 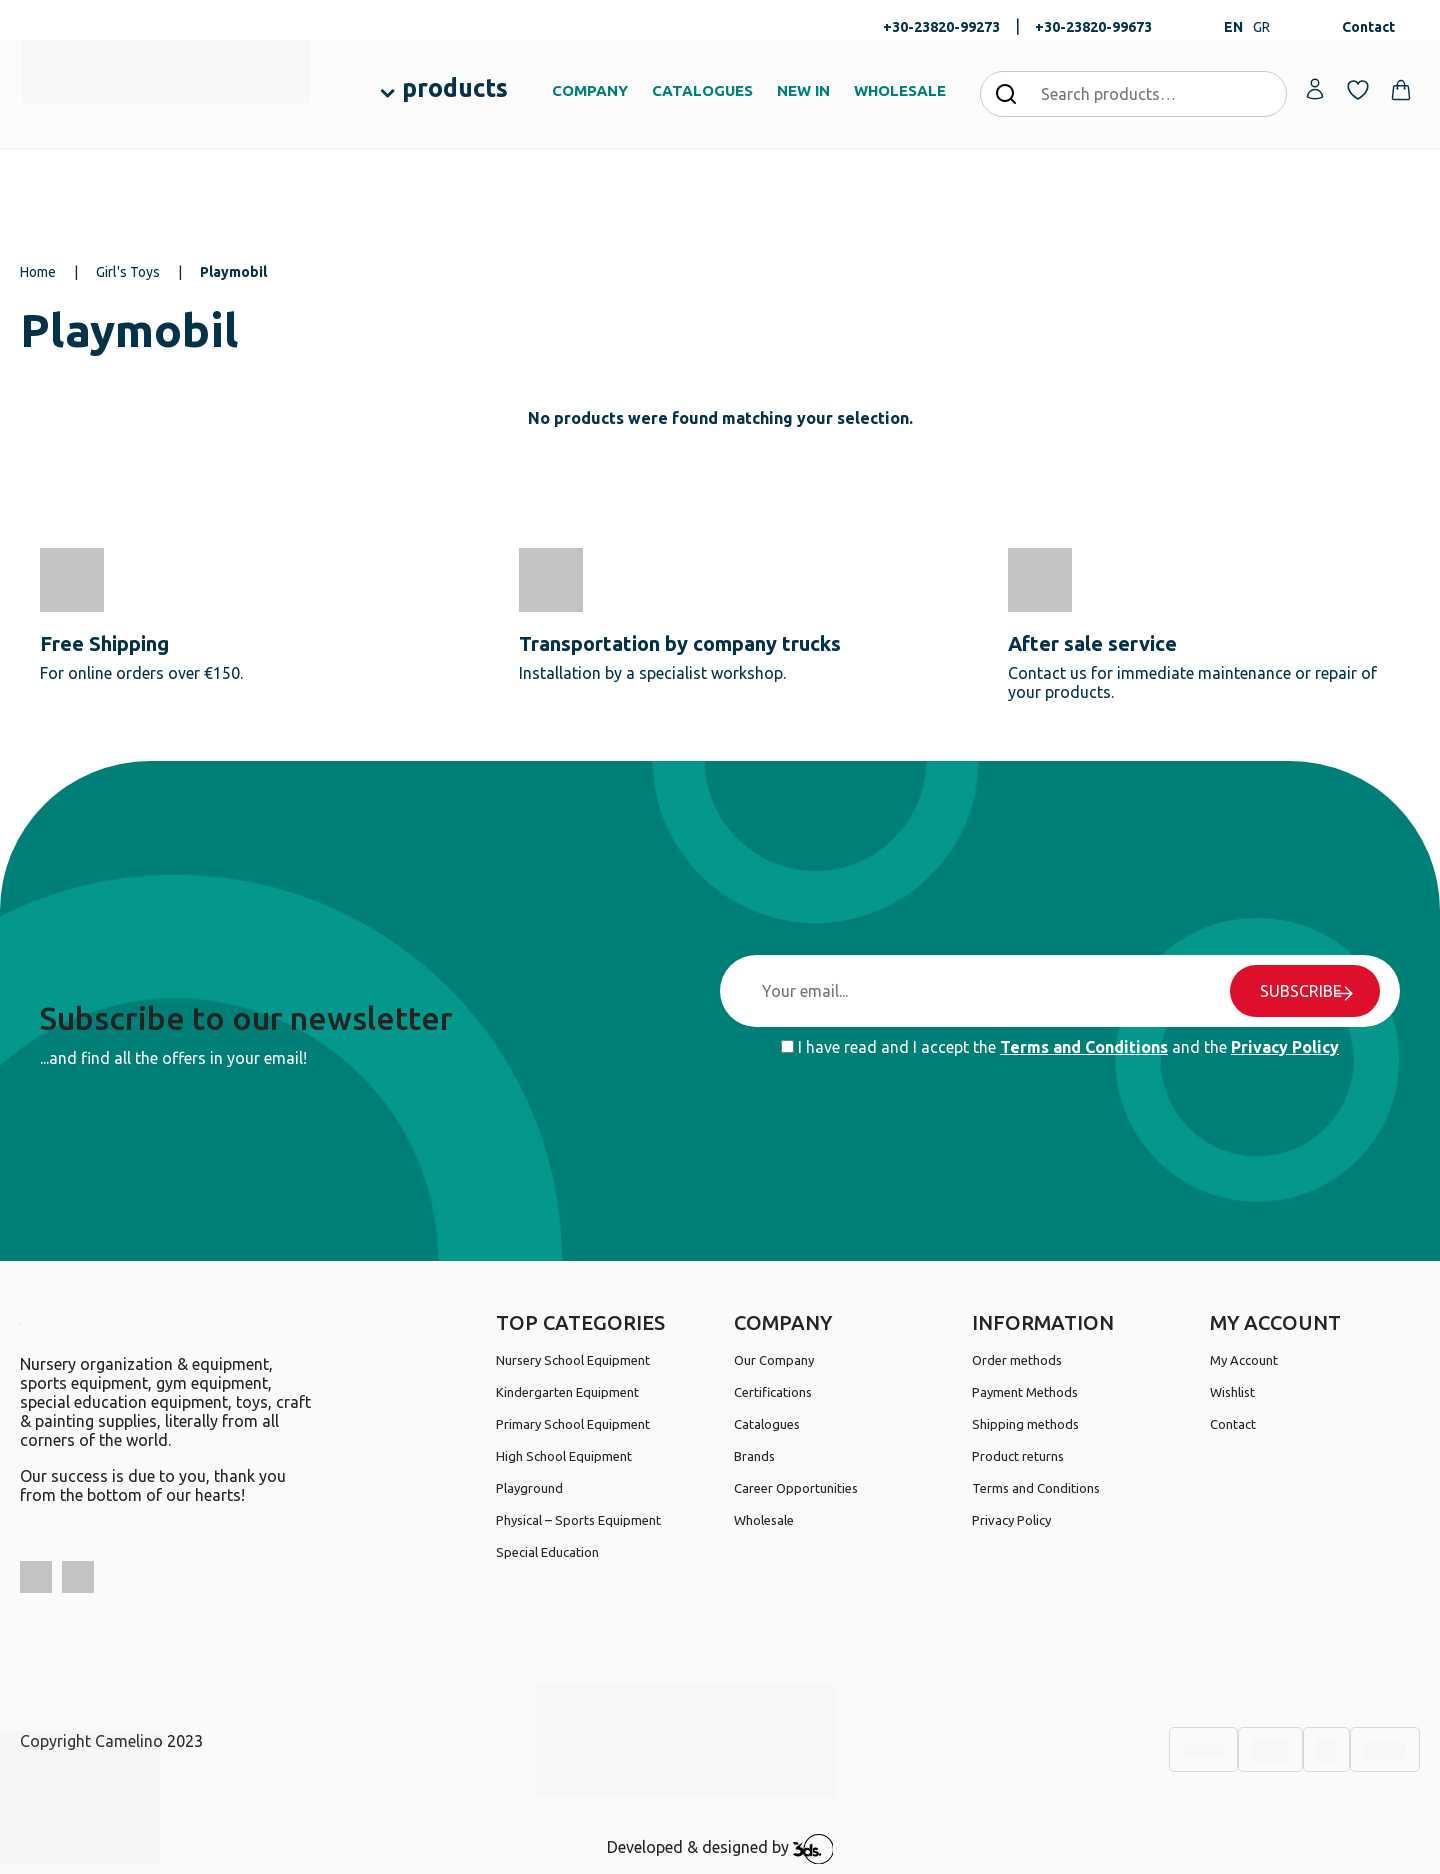 I want to click on I have read and I accept the and the, so click(x=1060, y=1047).